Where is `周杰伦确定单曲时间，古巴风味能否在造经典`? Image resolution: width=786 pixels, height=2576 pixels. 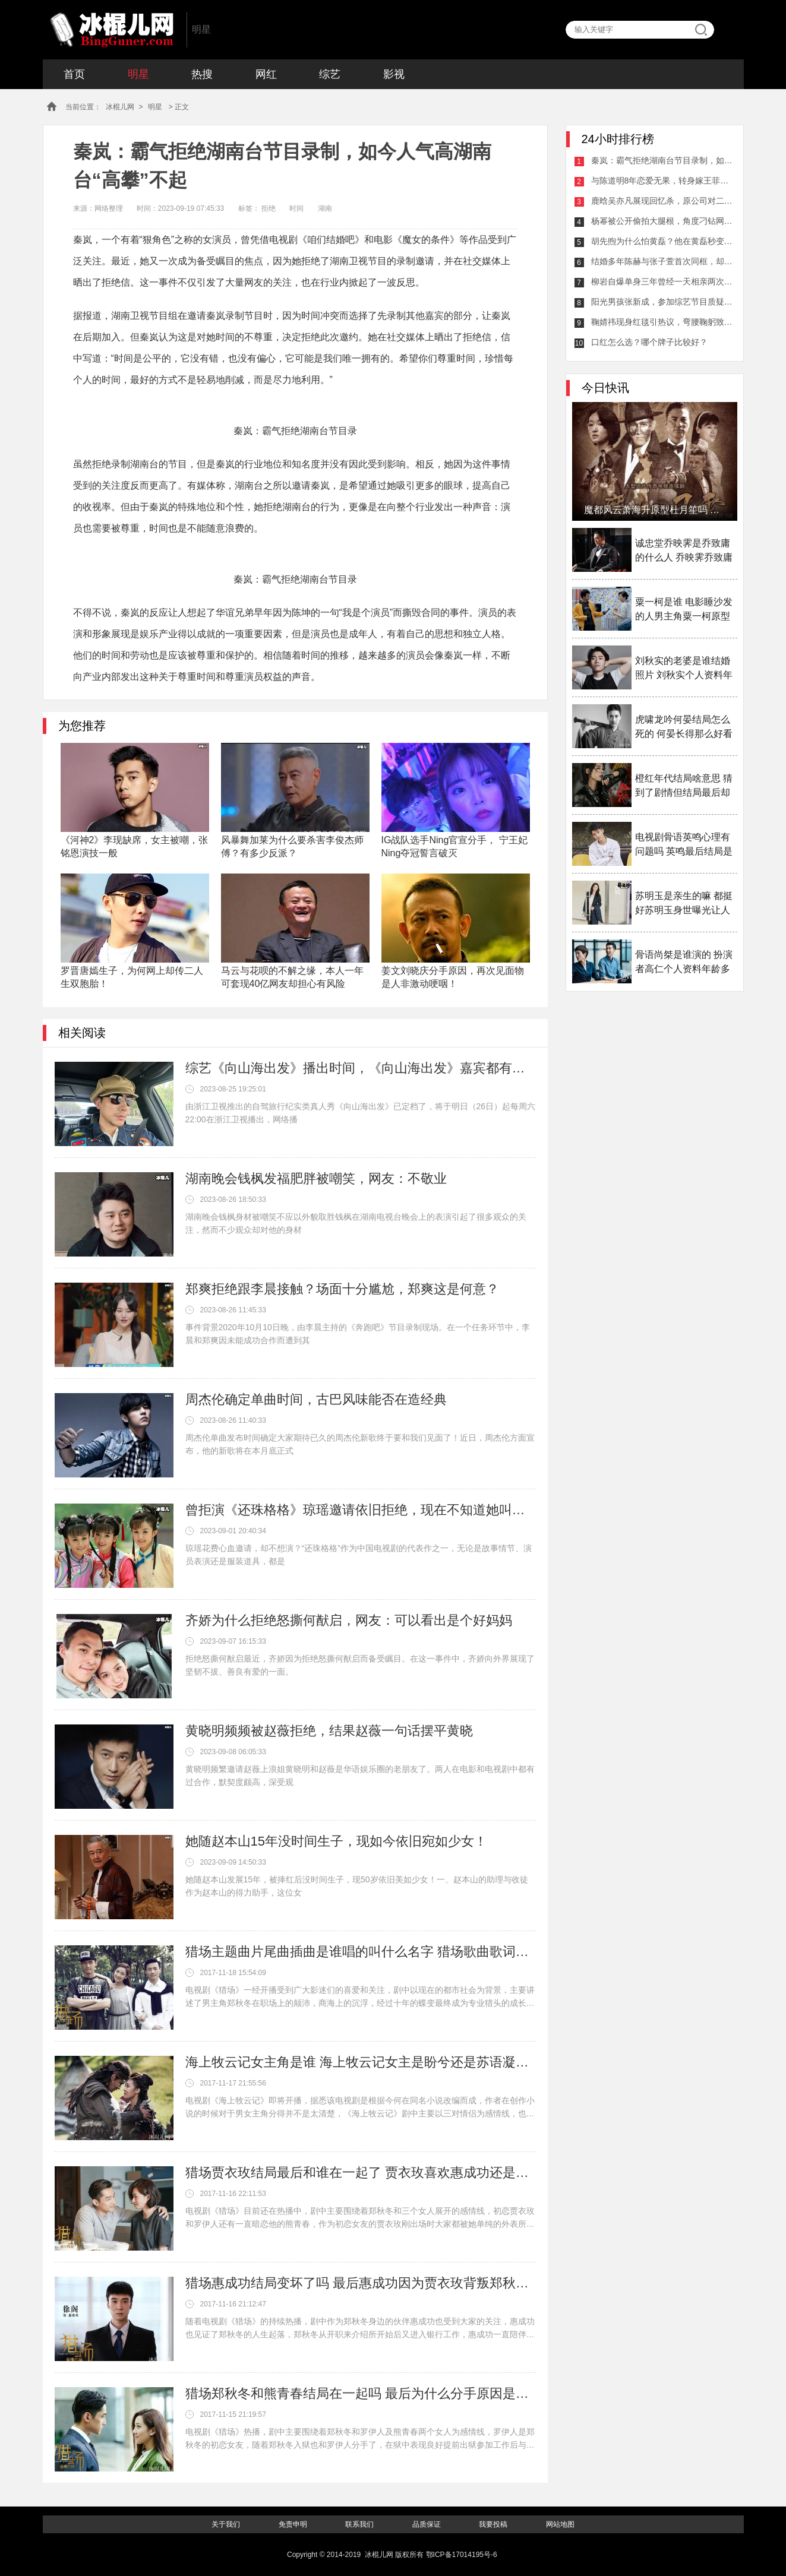 周杰伦确定单曲时间，古巴风味能否在造经典 is located at coordinates (316, 1399).